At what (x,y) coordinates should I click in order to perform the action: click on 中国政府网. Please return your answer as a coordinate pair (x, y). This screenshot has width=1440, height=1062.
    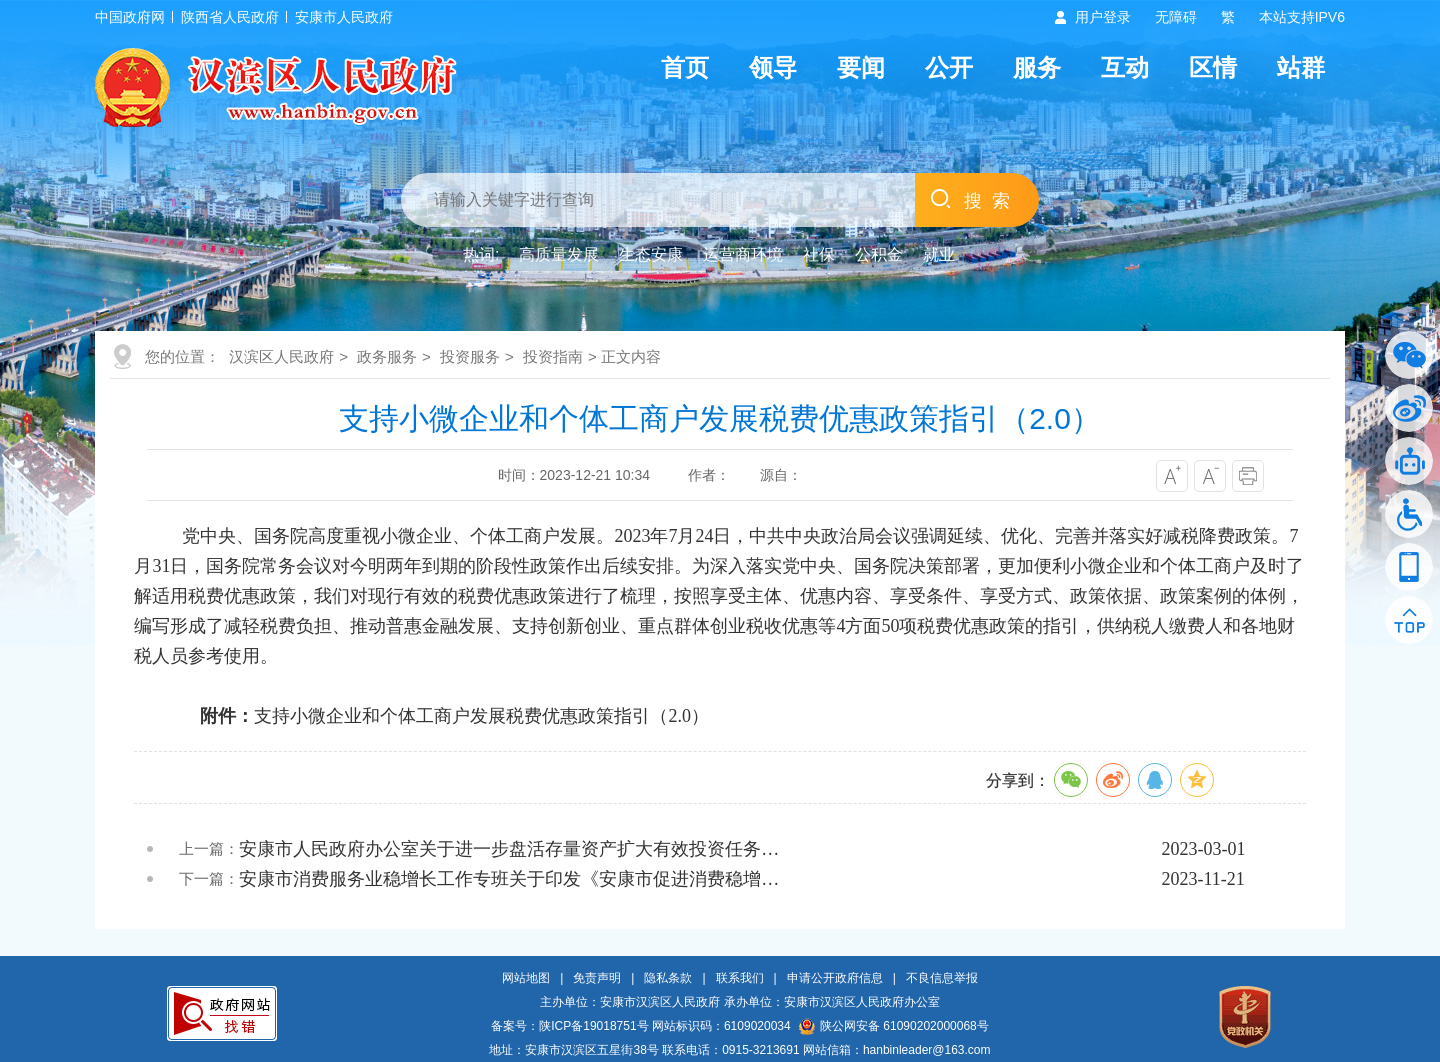
    Looking at the image, I should click on (130, 17).